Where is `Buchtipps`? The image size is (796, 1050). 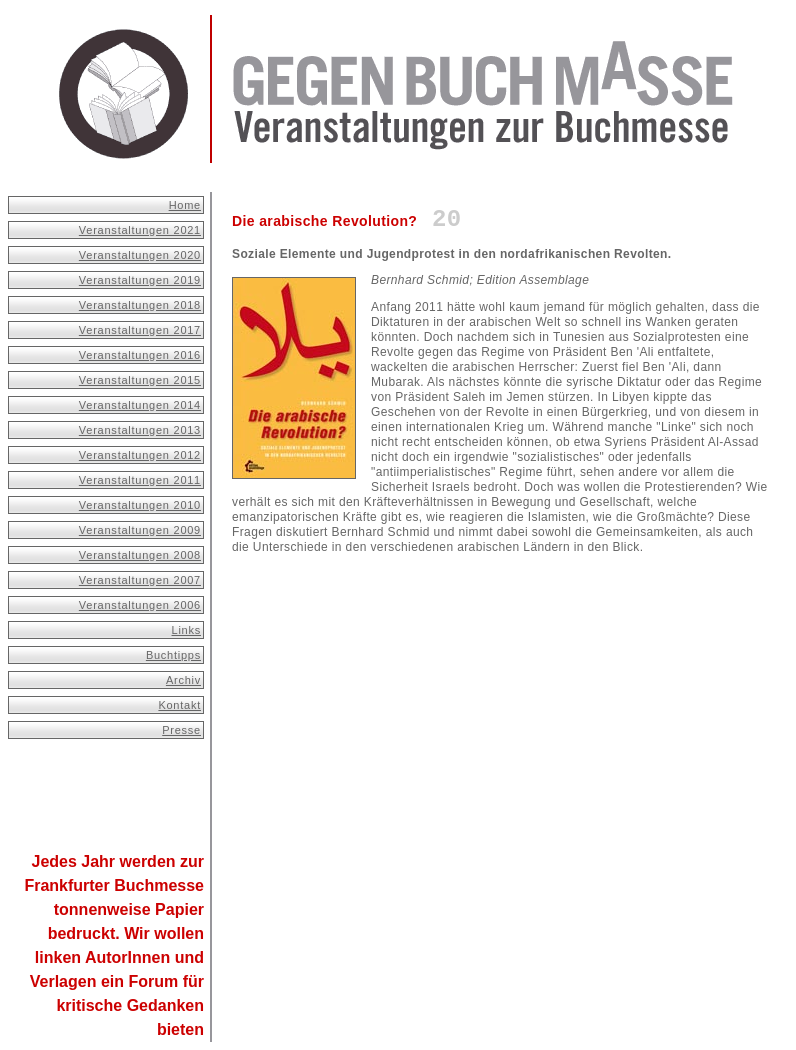 Buchtipps is located at coordinates (173, 655).